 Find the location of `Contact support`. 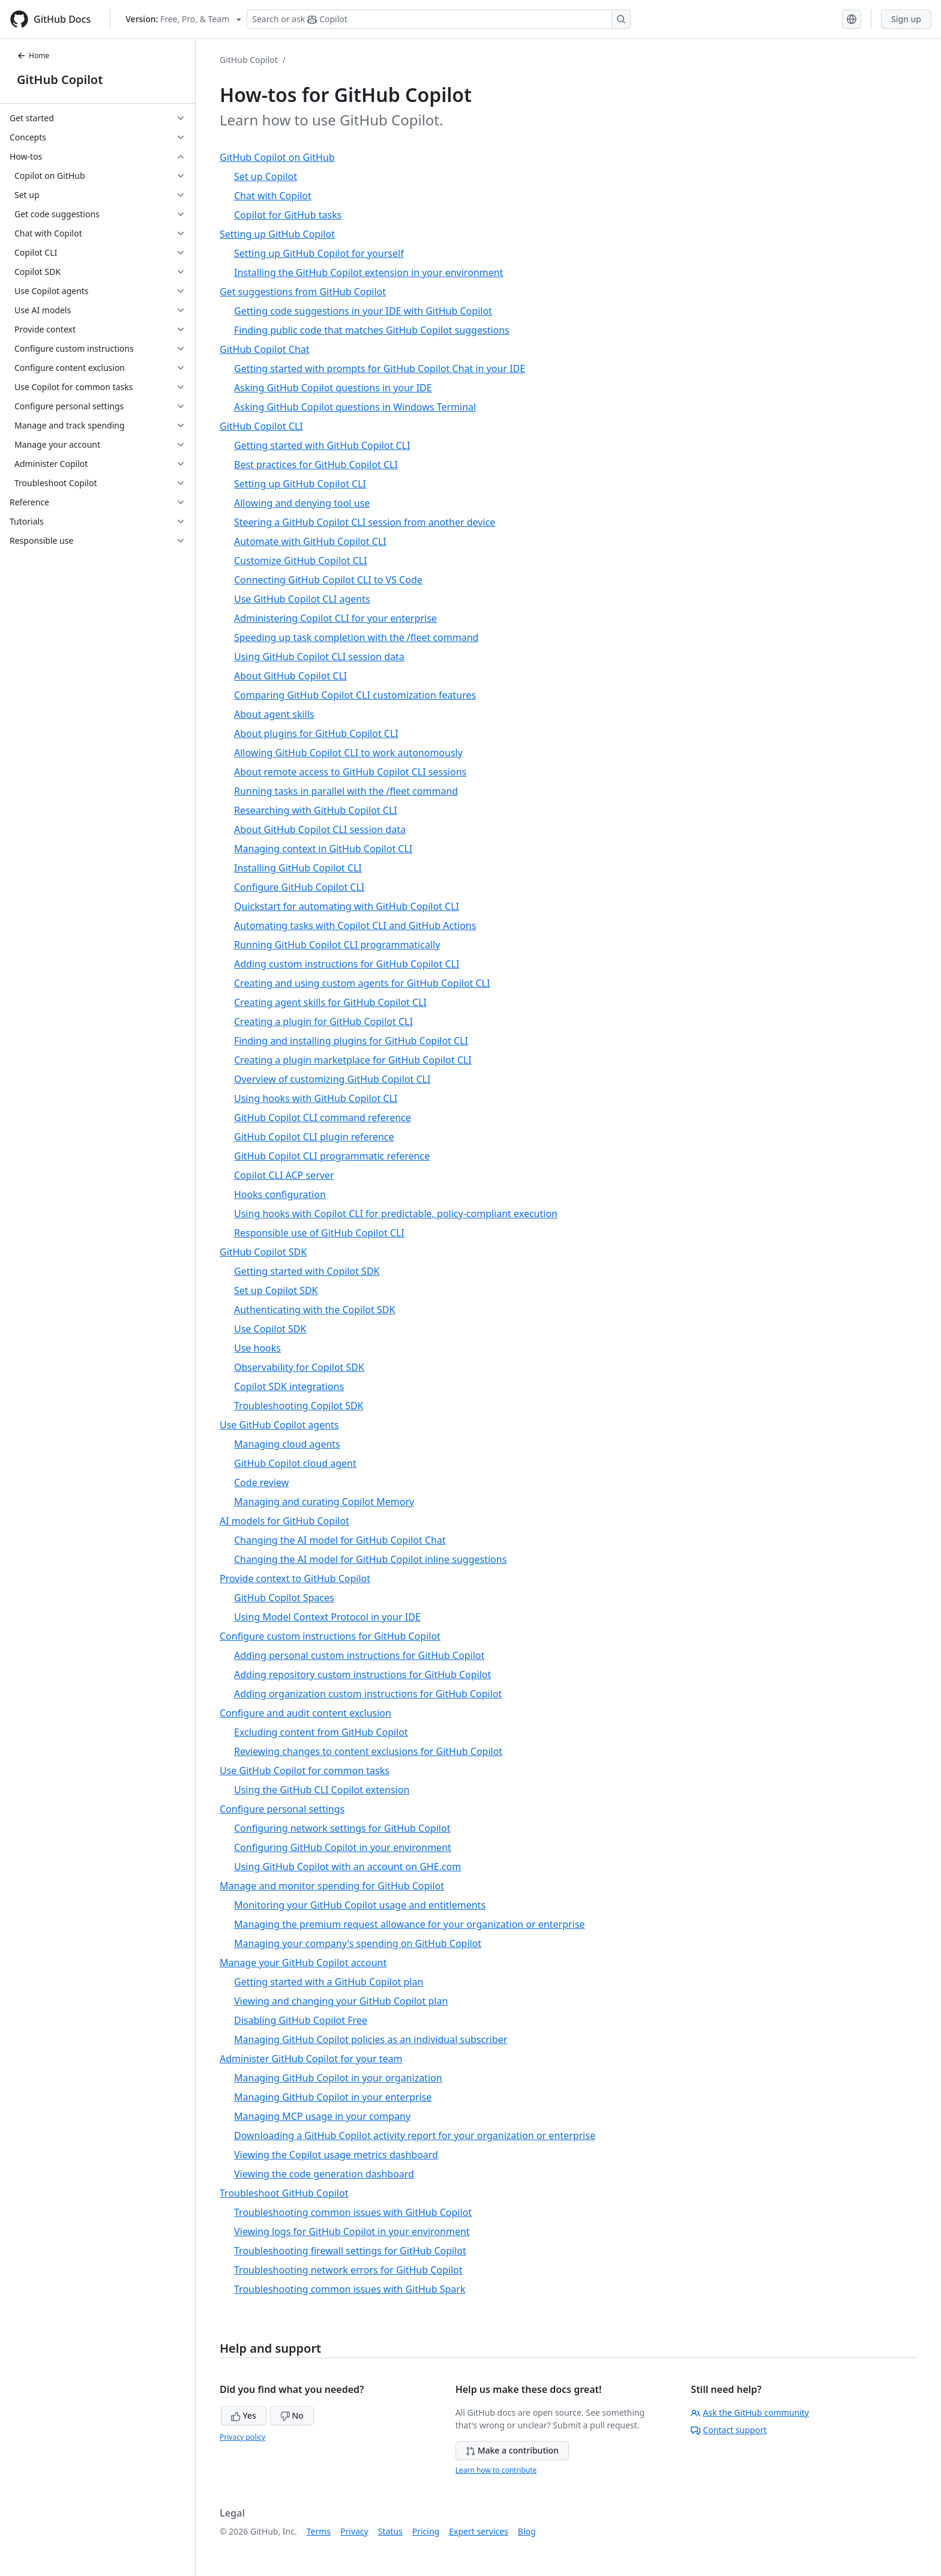

Contact support is located at coordinates (728, 2430).